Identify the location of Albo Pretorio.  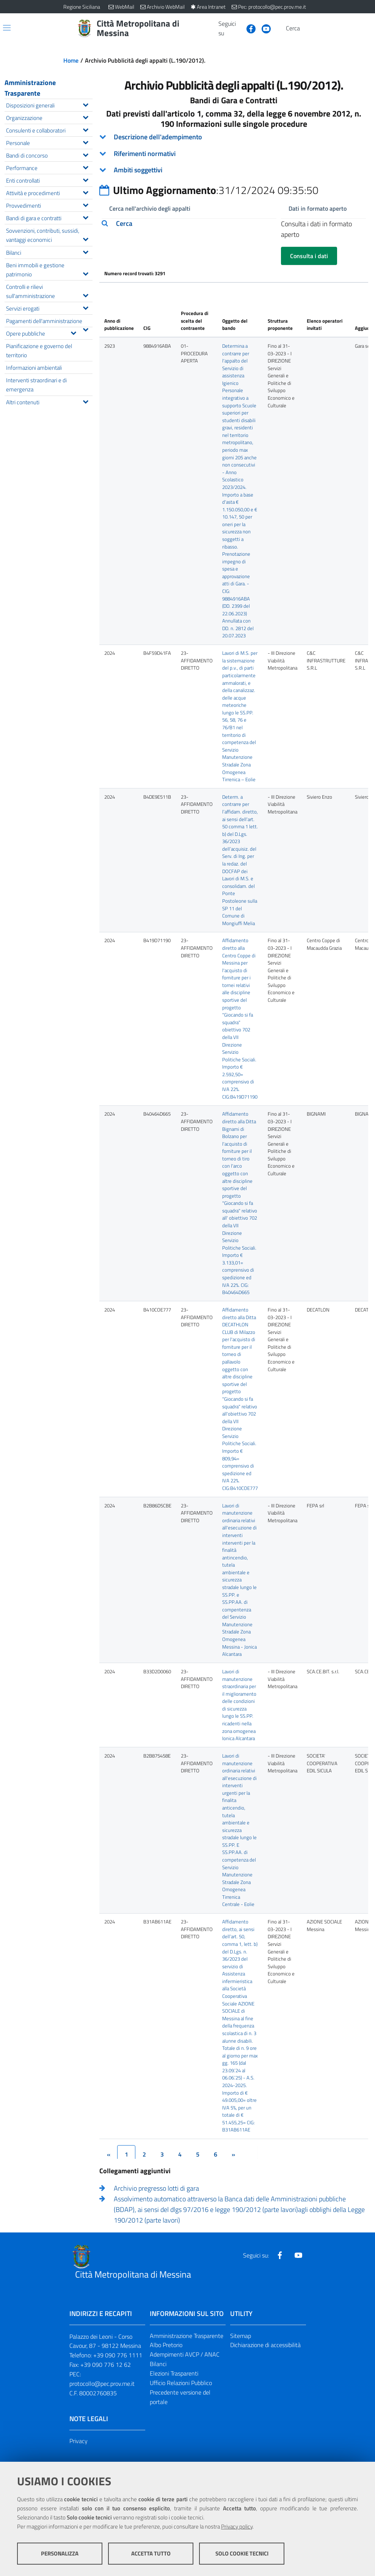
(166, 2345).